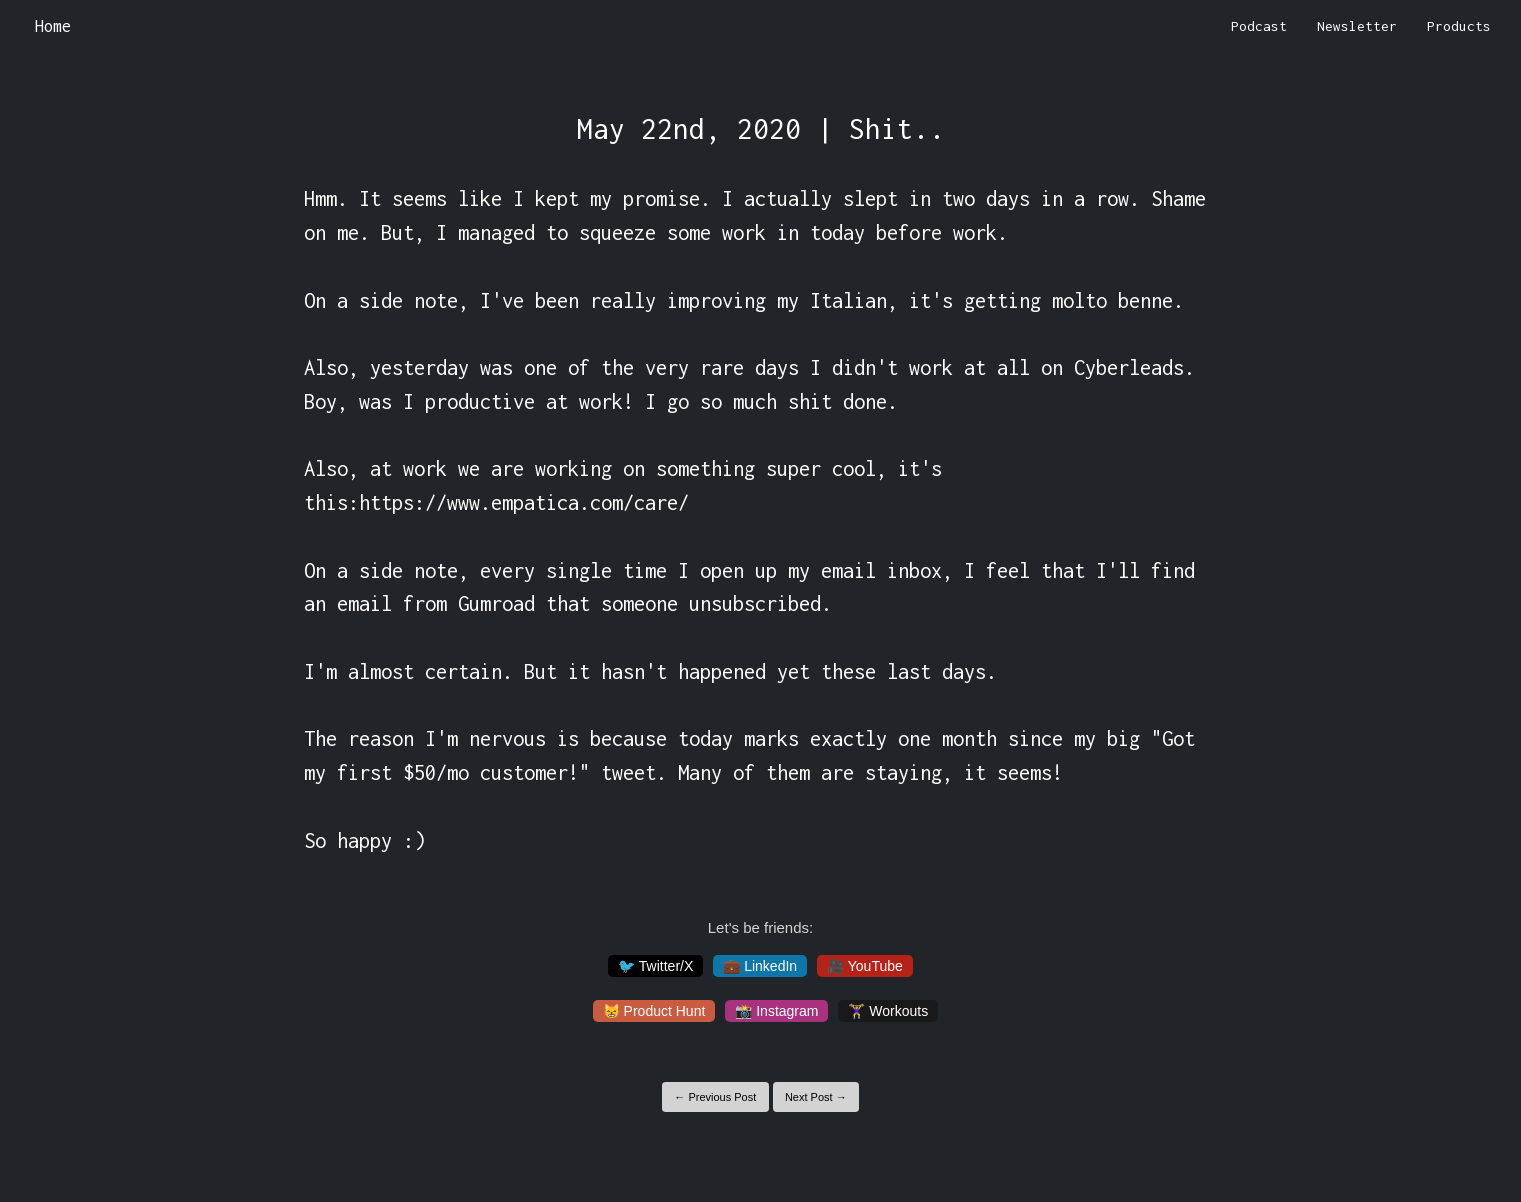 This screenshot has height=1202, width=1521. I want to click on Products, so click(1459, 26).